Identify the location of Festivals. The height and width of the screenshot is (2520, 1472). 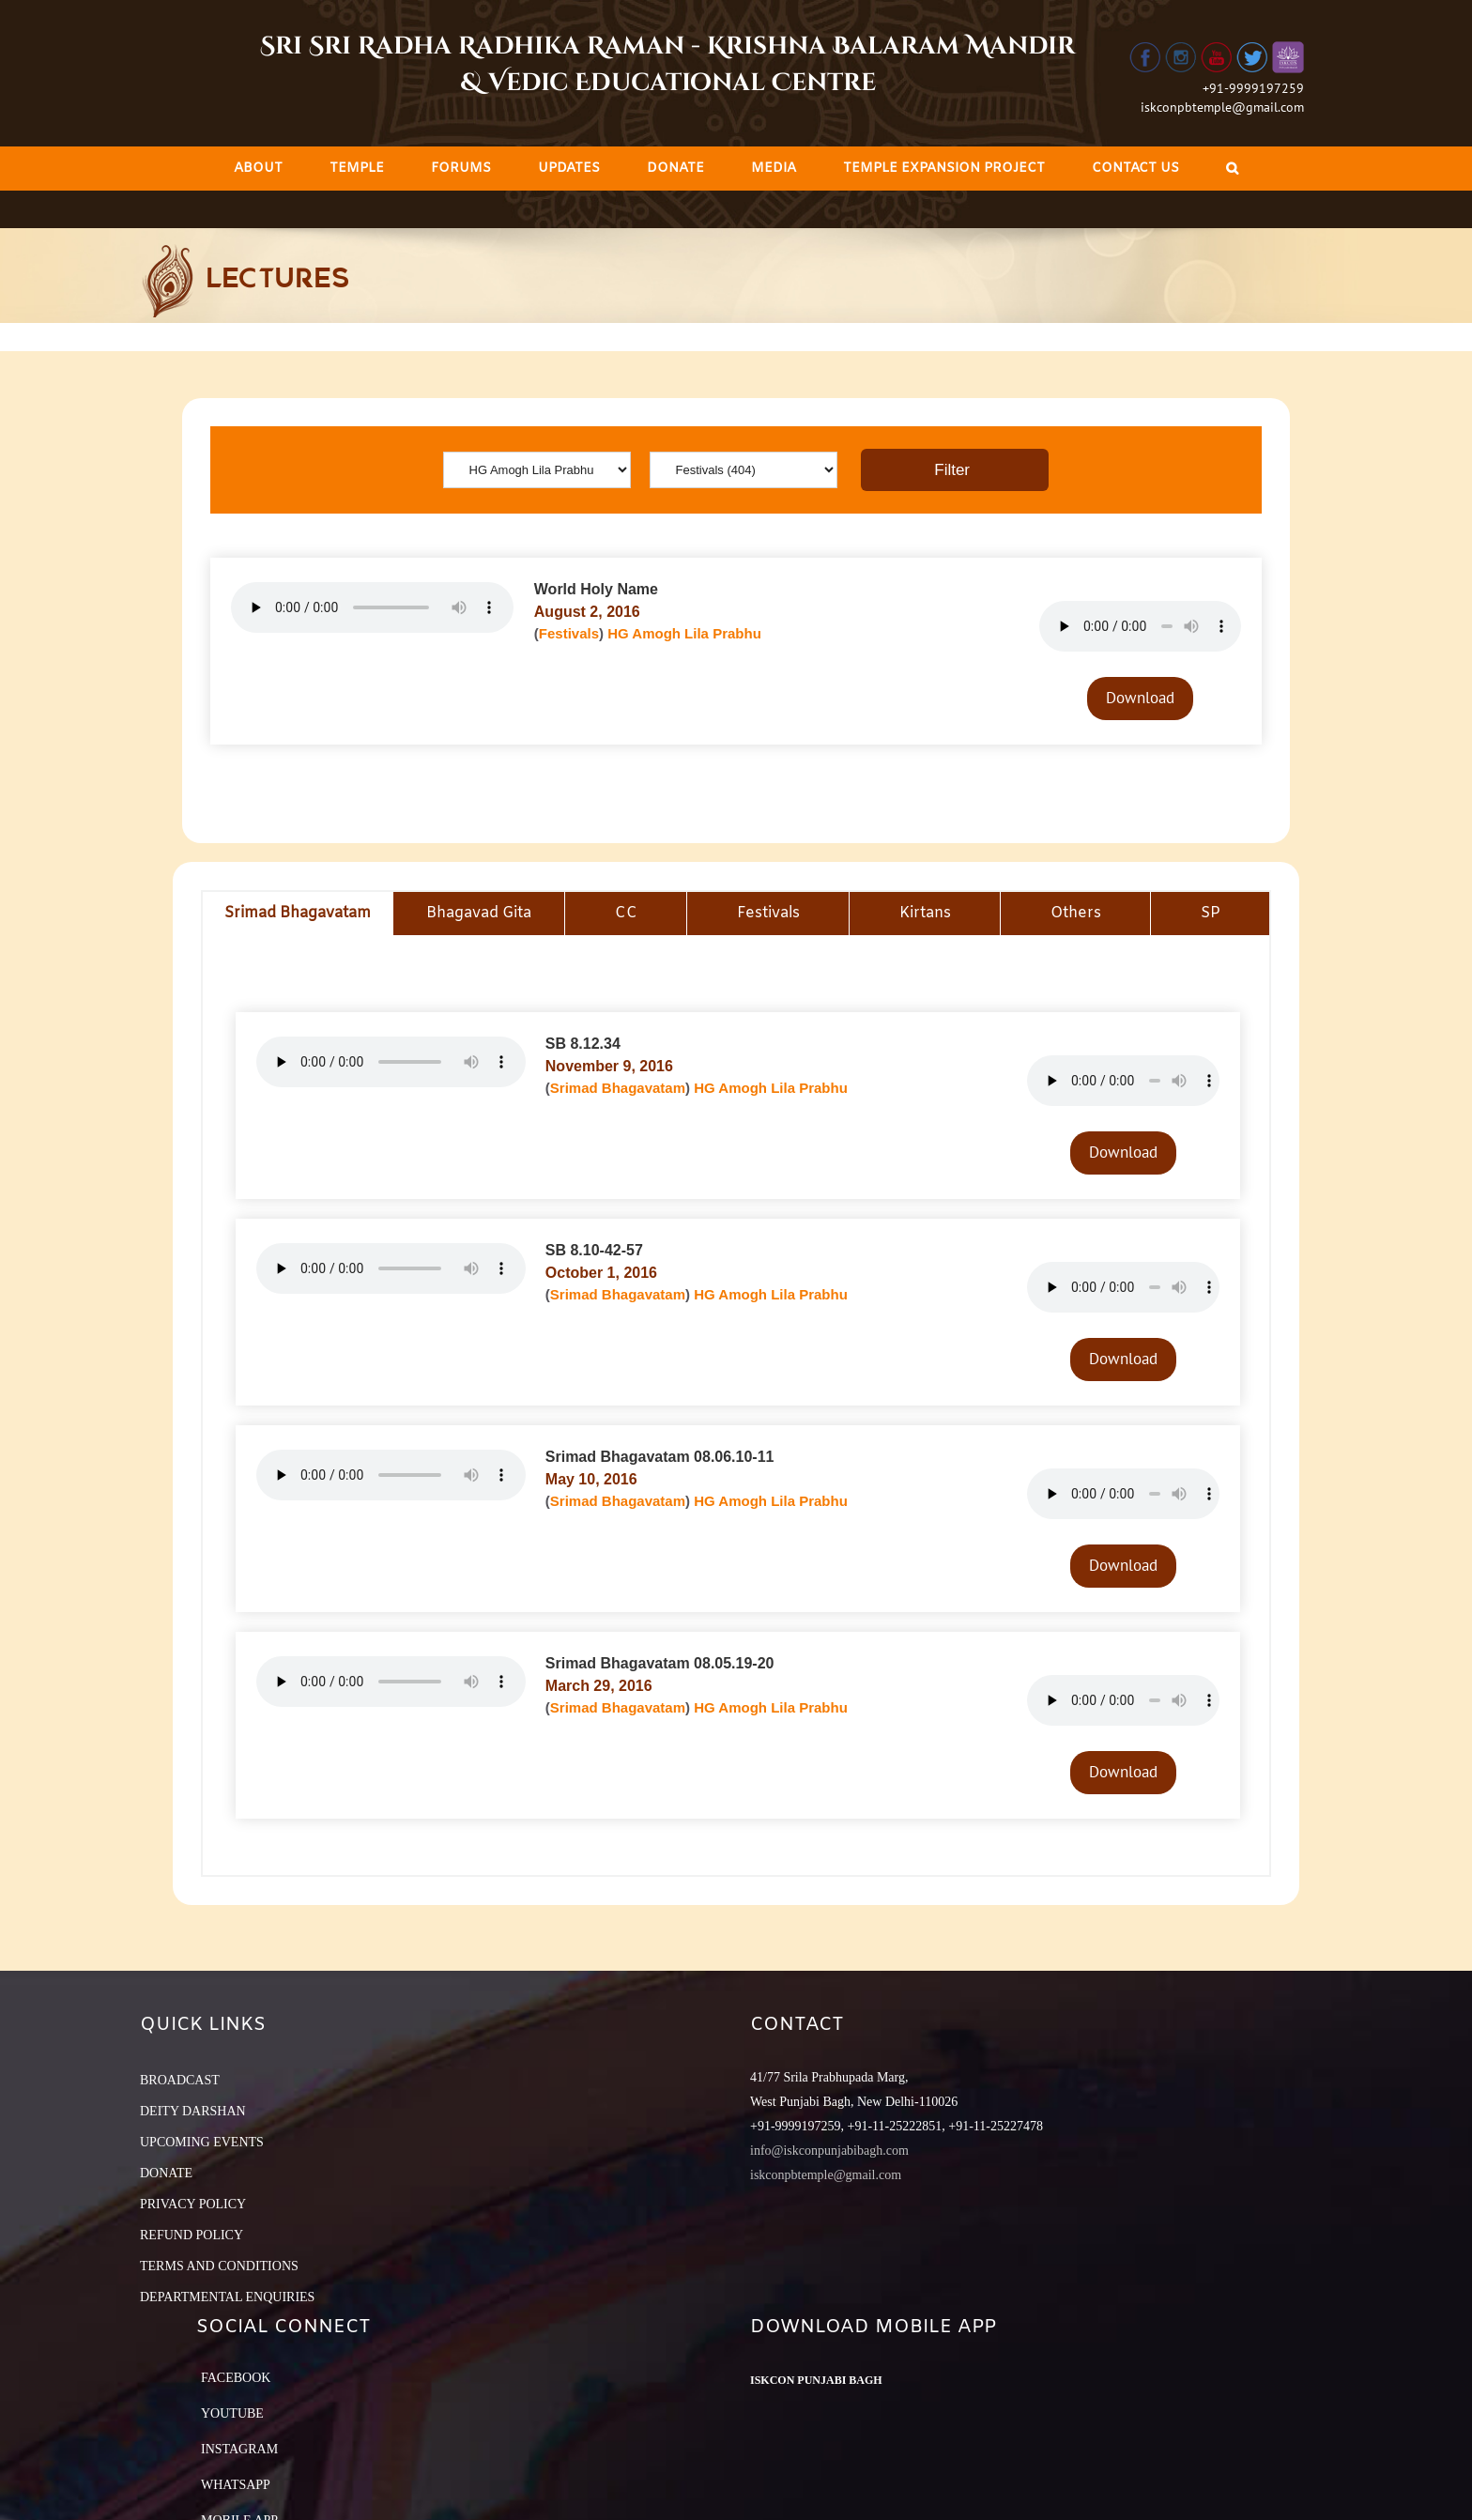
(569, 633).